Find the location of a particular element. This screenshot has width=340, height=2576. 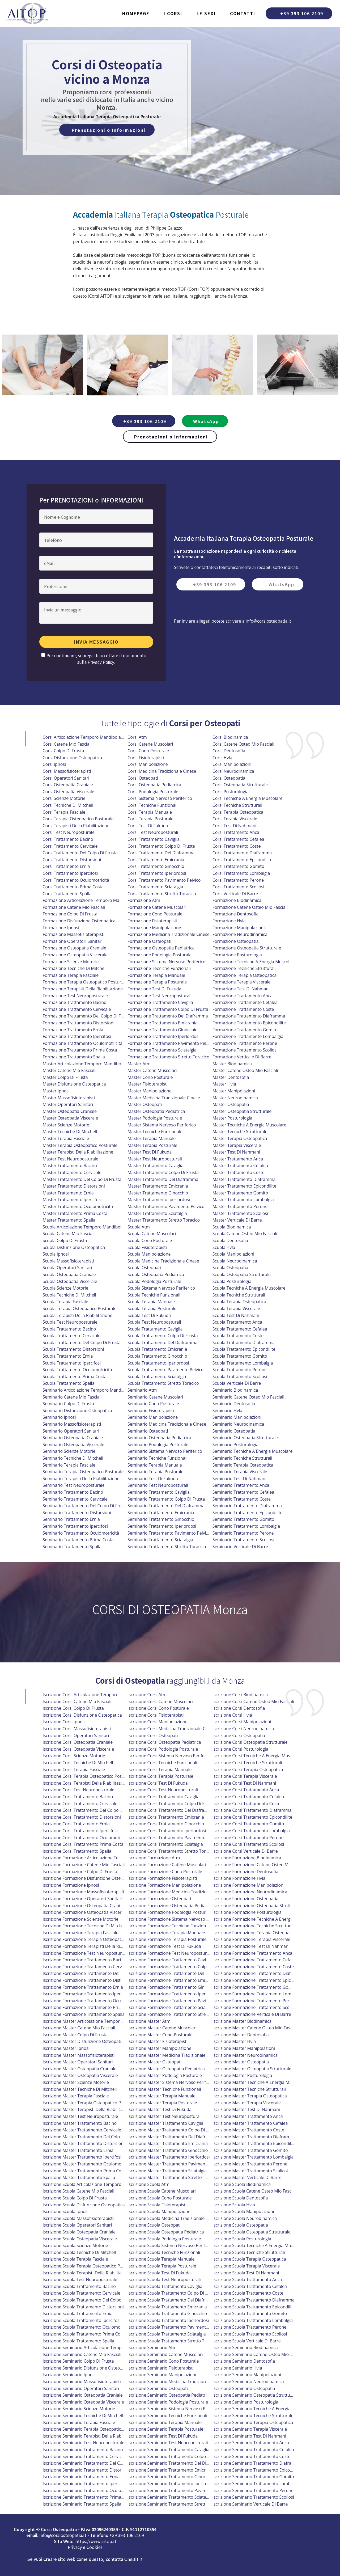

iscrizione master trattamento sciatalgia is located at coordinates (167, 2171).